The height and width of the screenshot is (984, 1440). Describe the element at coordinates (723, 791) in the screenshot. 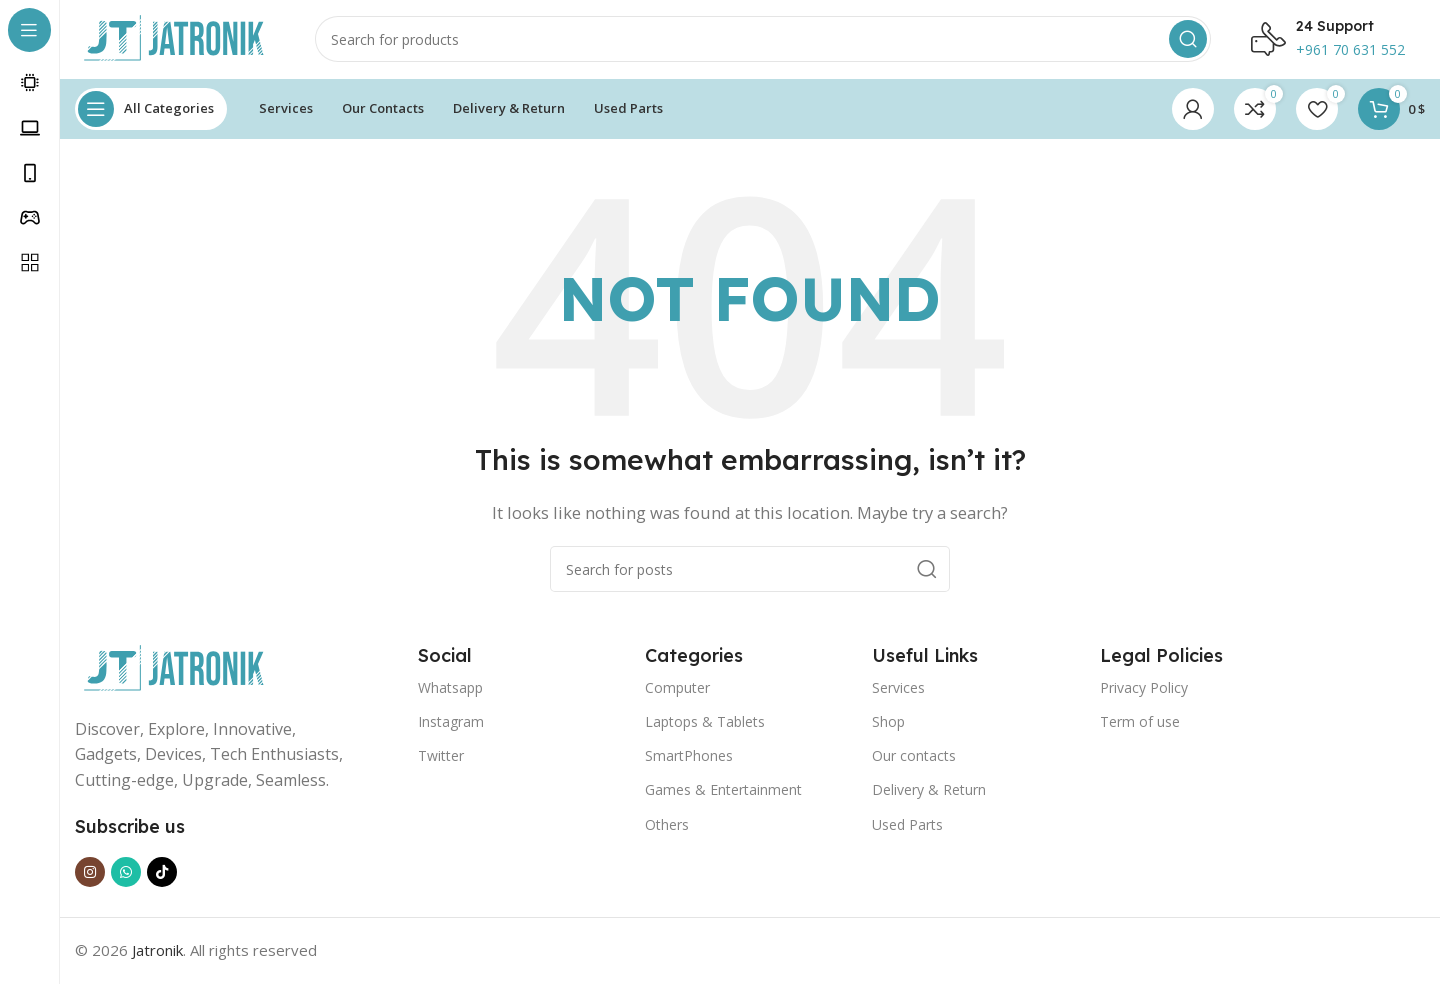

I see `Games & Entertainment` at that location.